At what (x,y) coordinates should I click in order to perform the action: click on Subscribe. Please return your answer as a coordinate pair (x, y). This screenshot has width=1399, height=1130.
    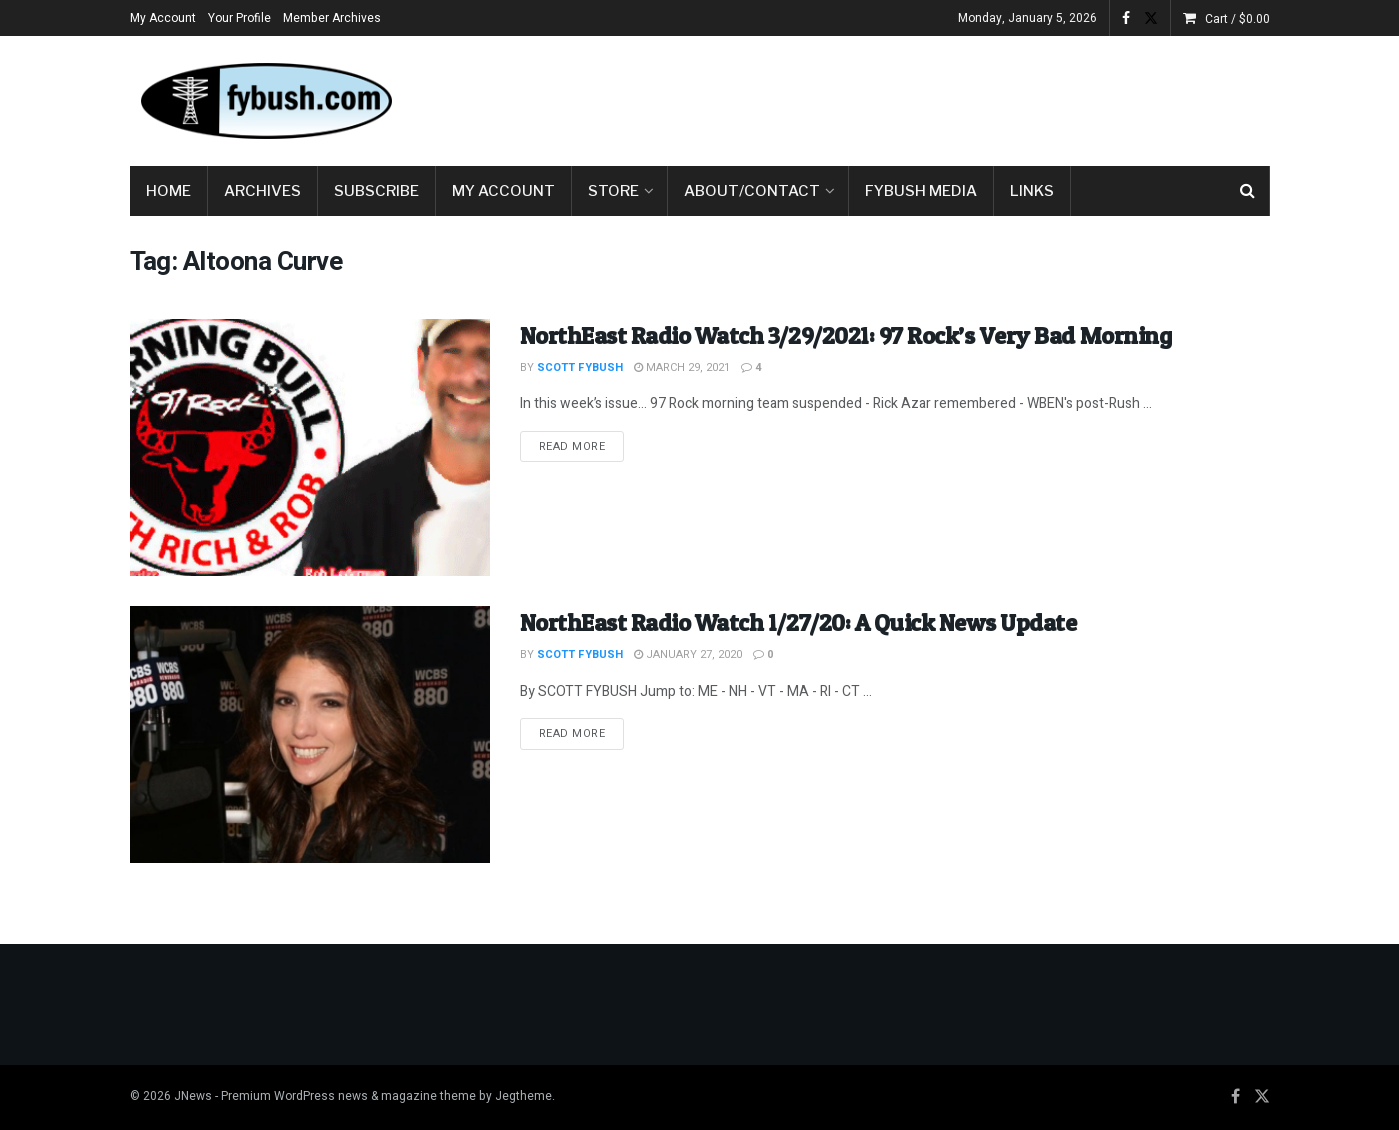
    Looking at the image, I should click on (376, 191).